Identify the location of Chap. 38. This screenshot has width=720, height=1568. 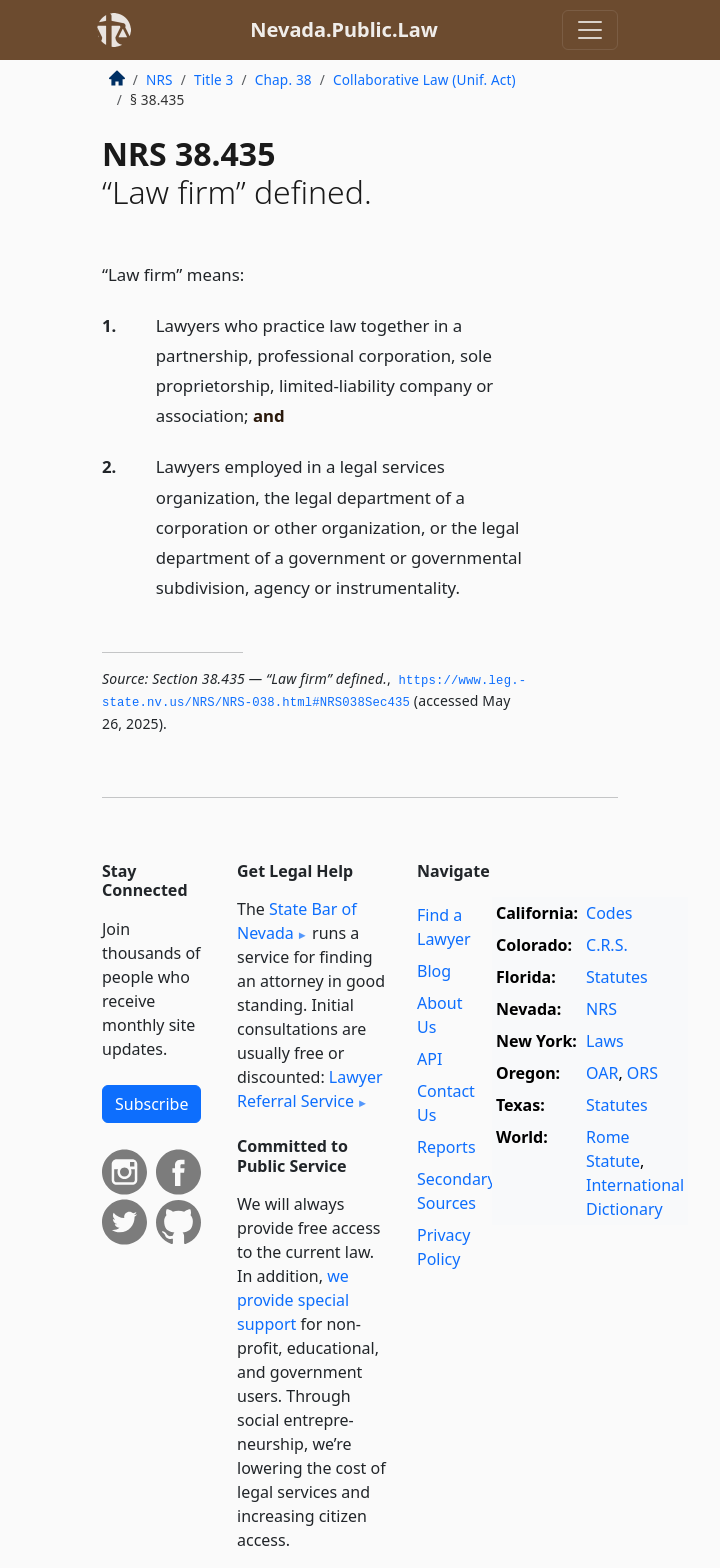
(283, 79).